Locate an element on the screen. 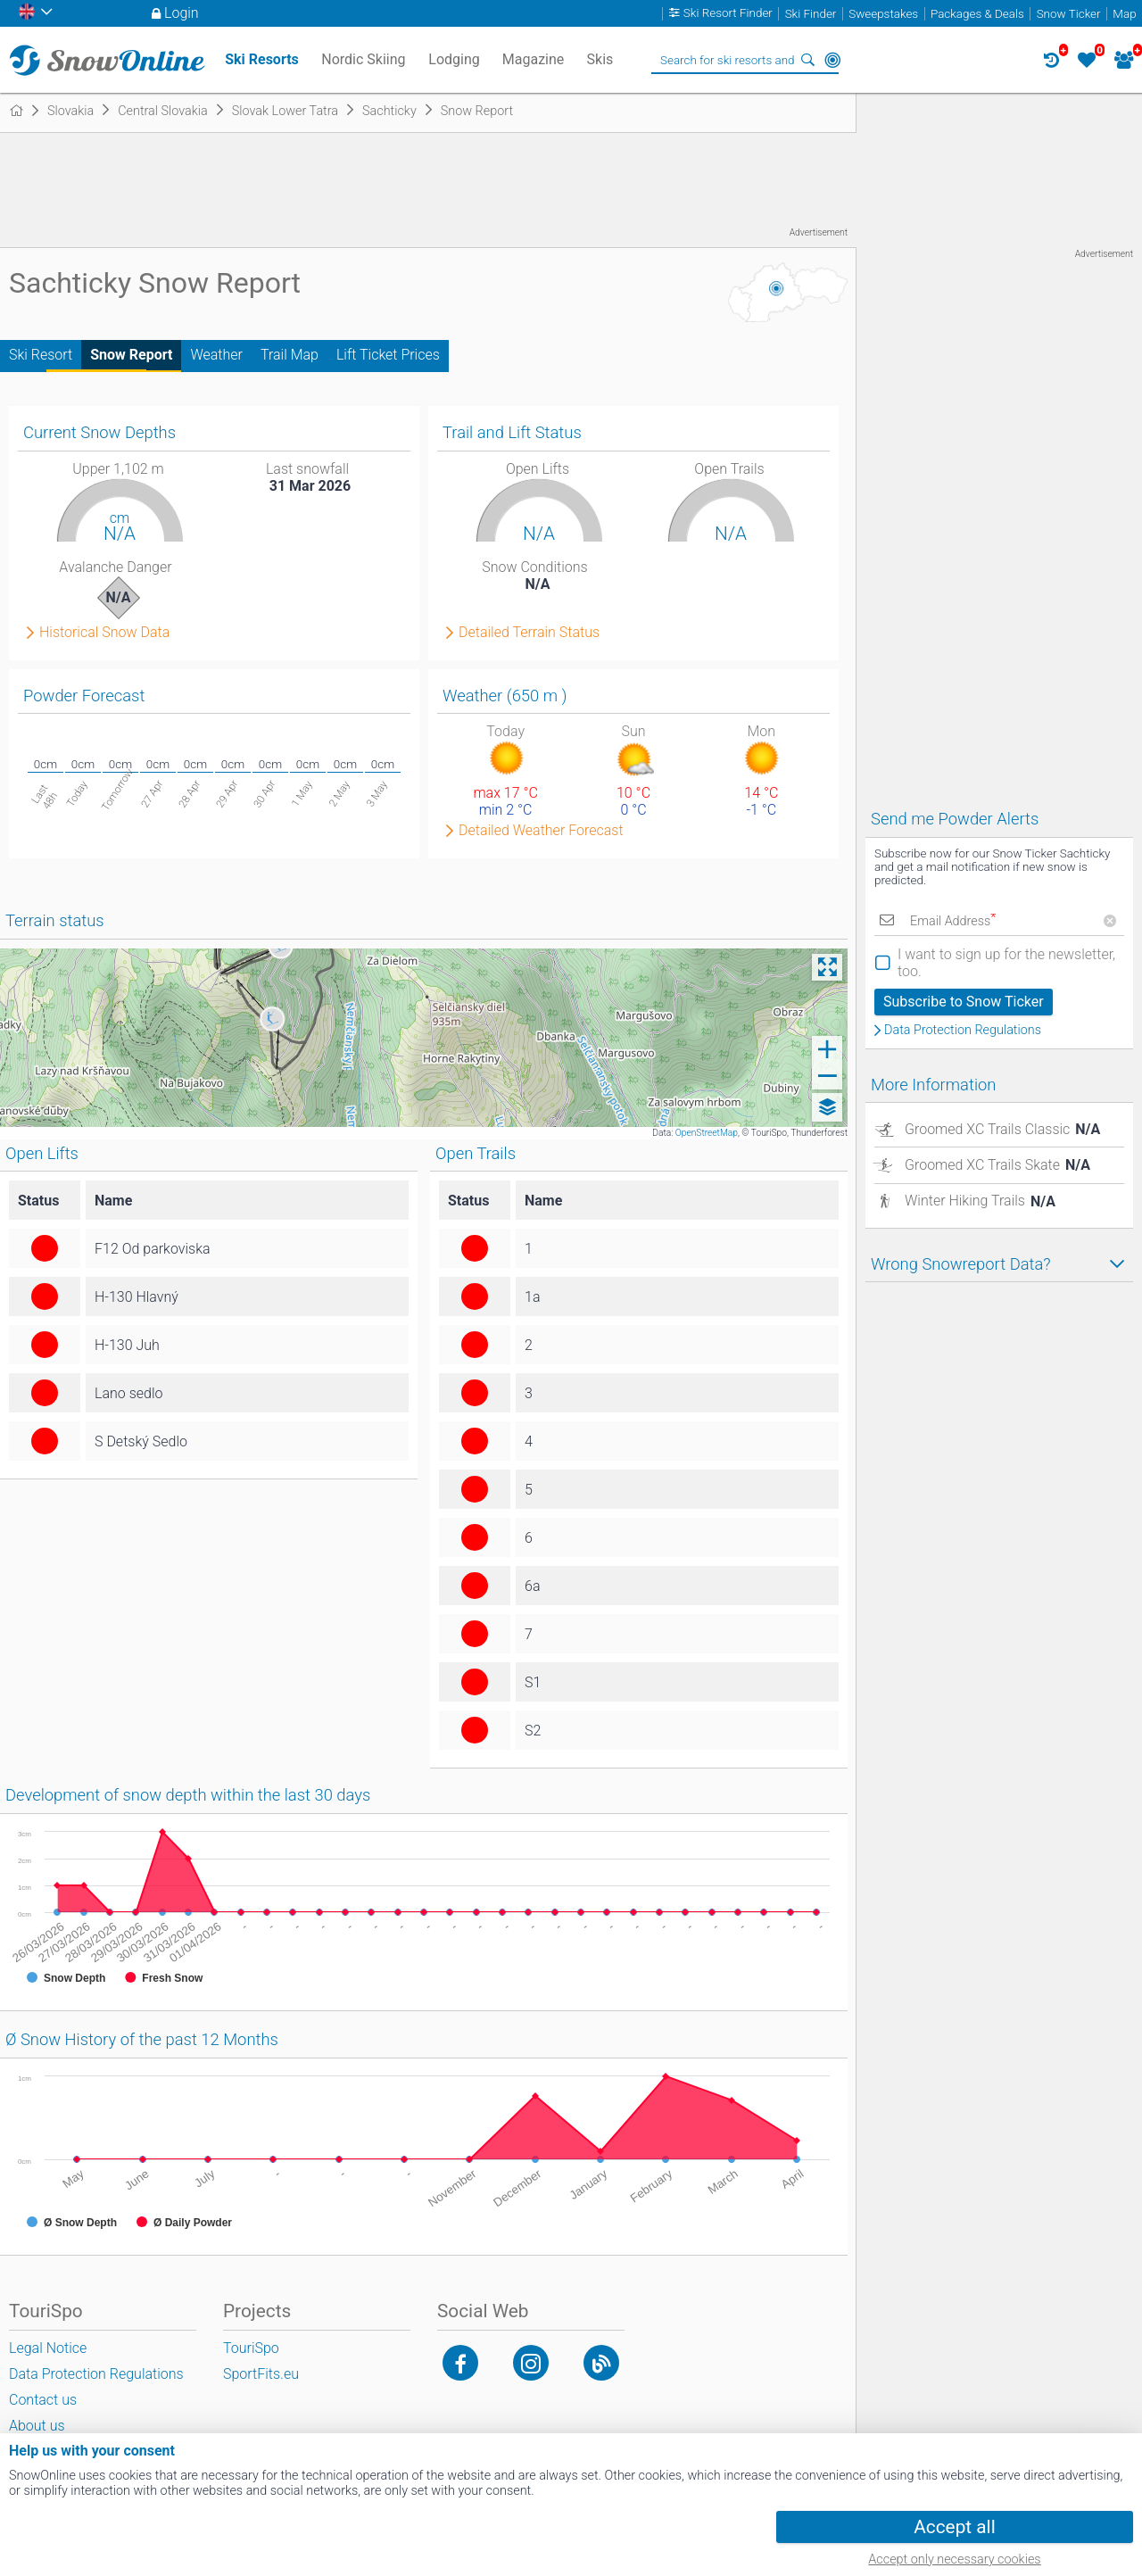 This screenshot has height=2576, width=1142. Magazine is located at coordinates (533, 59).